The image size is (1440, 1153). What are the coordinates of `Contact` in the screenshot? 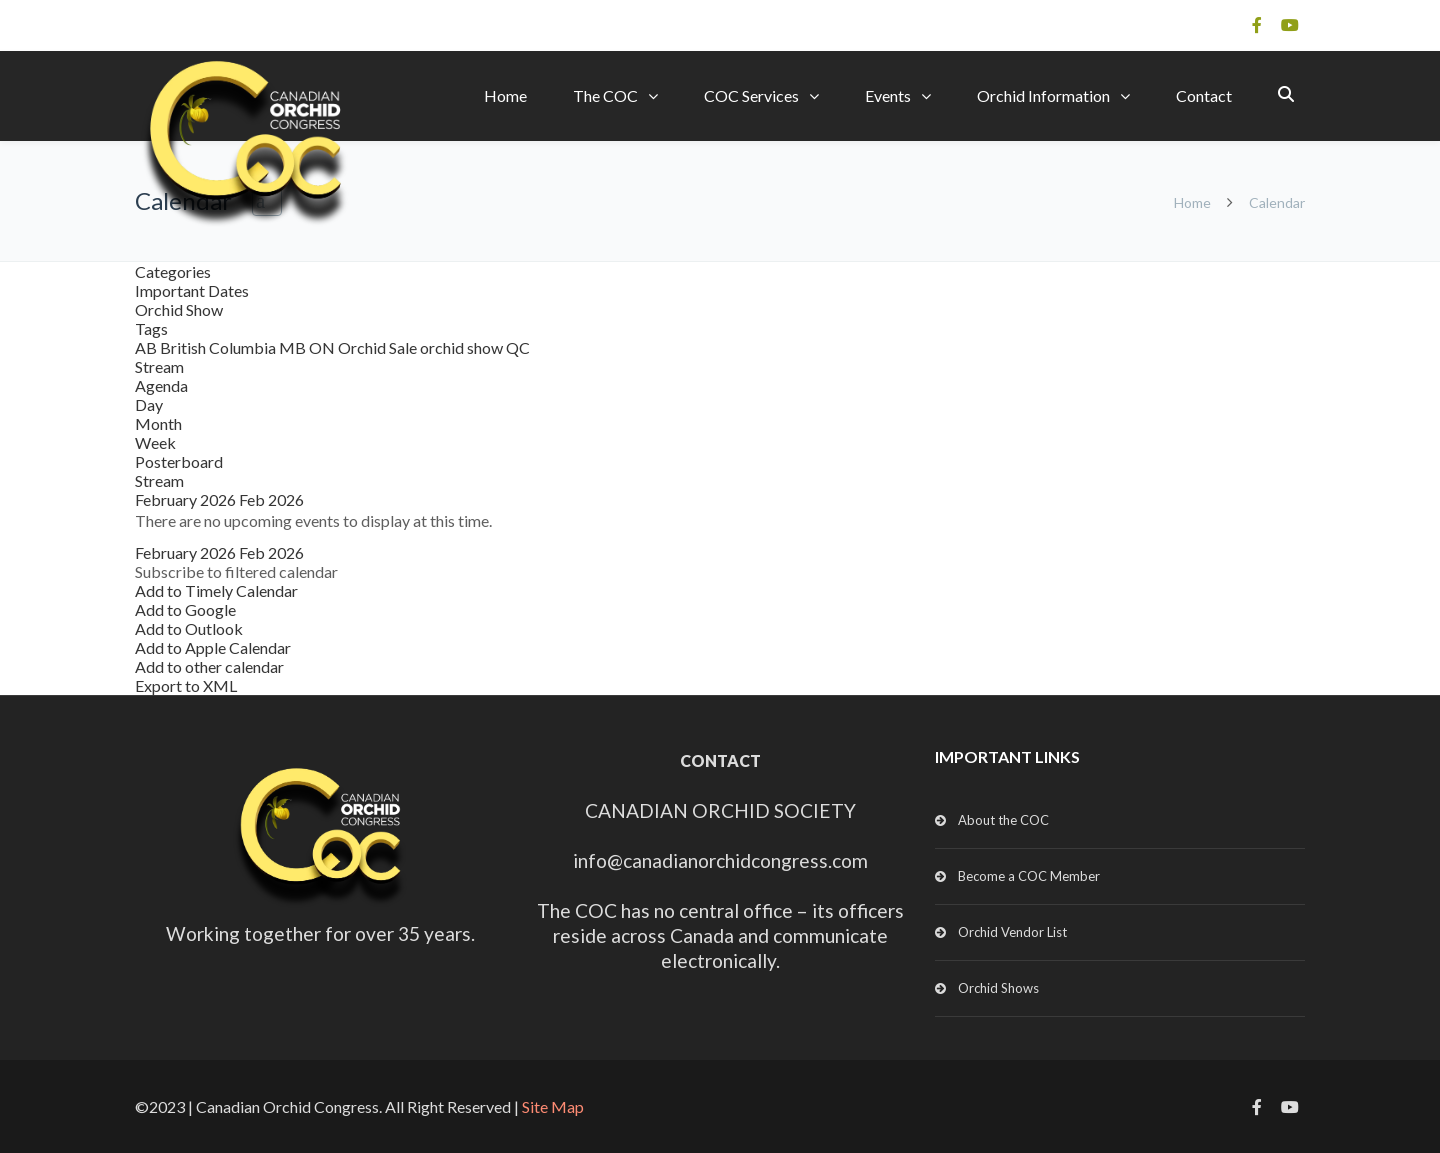 It's located at (1204, 95).